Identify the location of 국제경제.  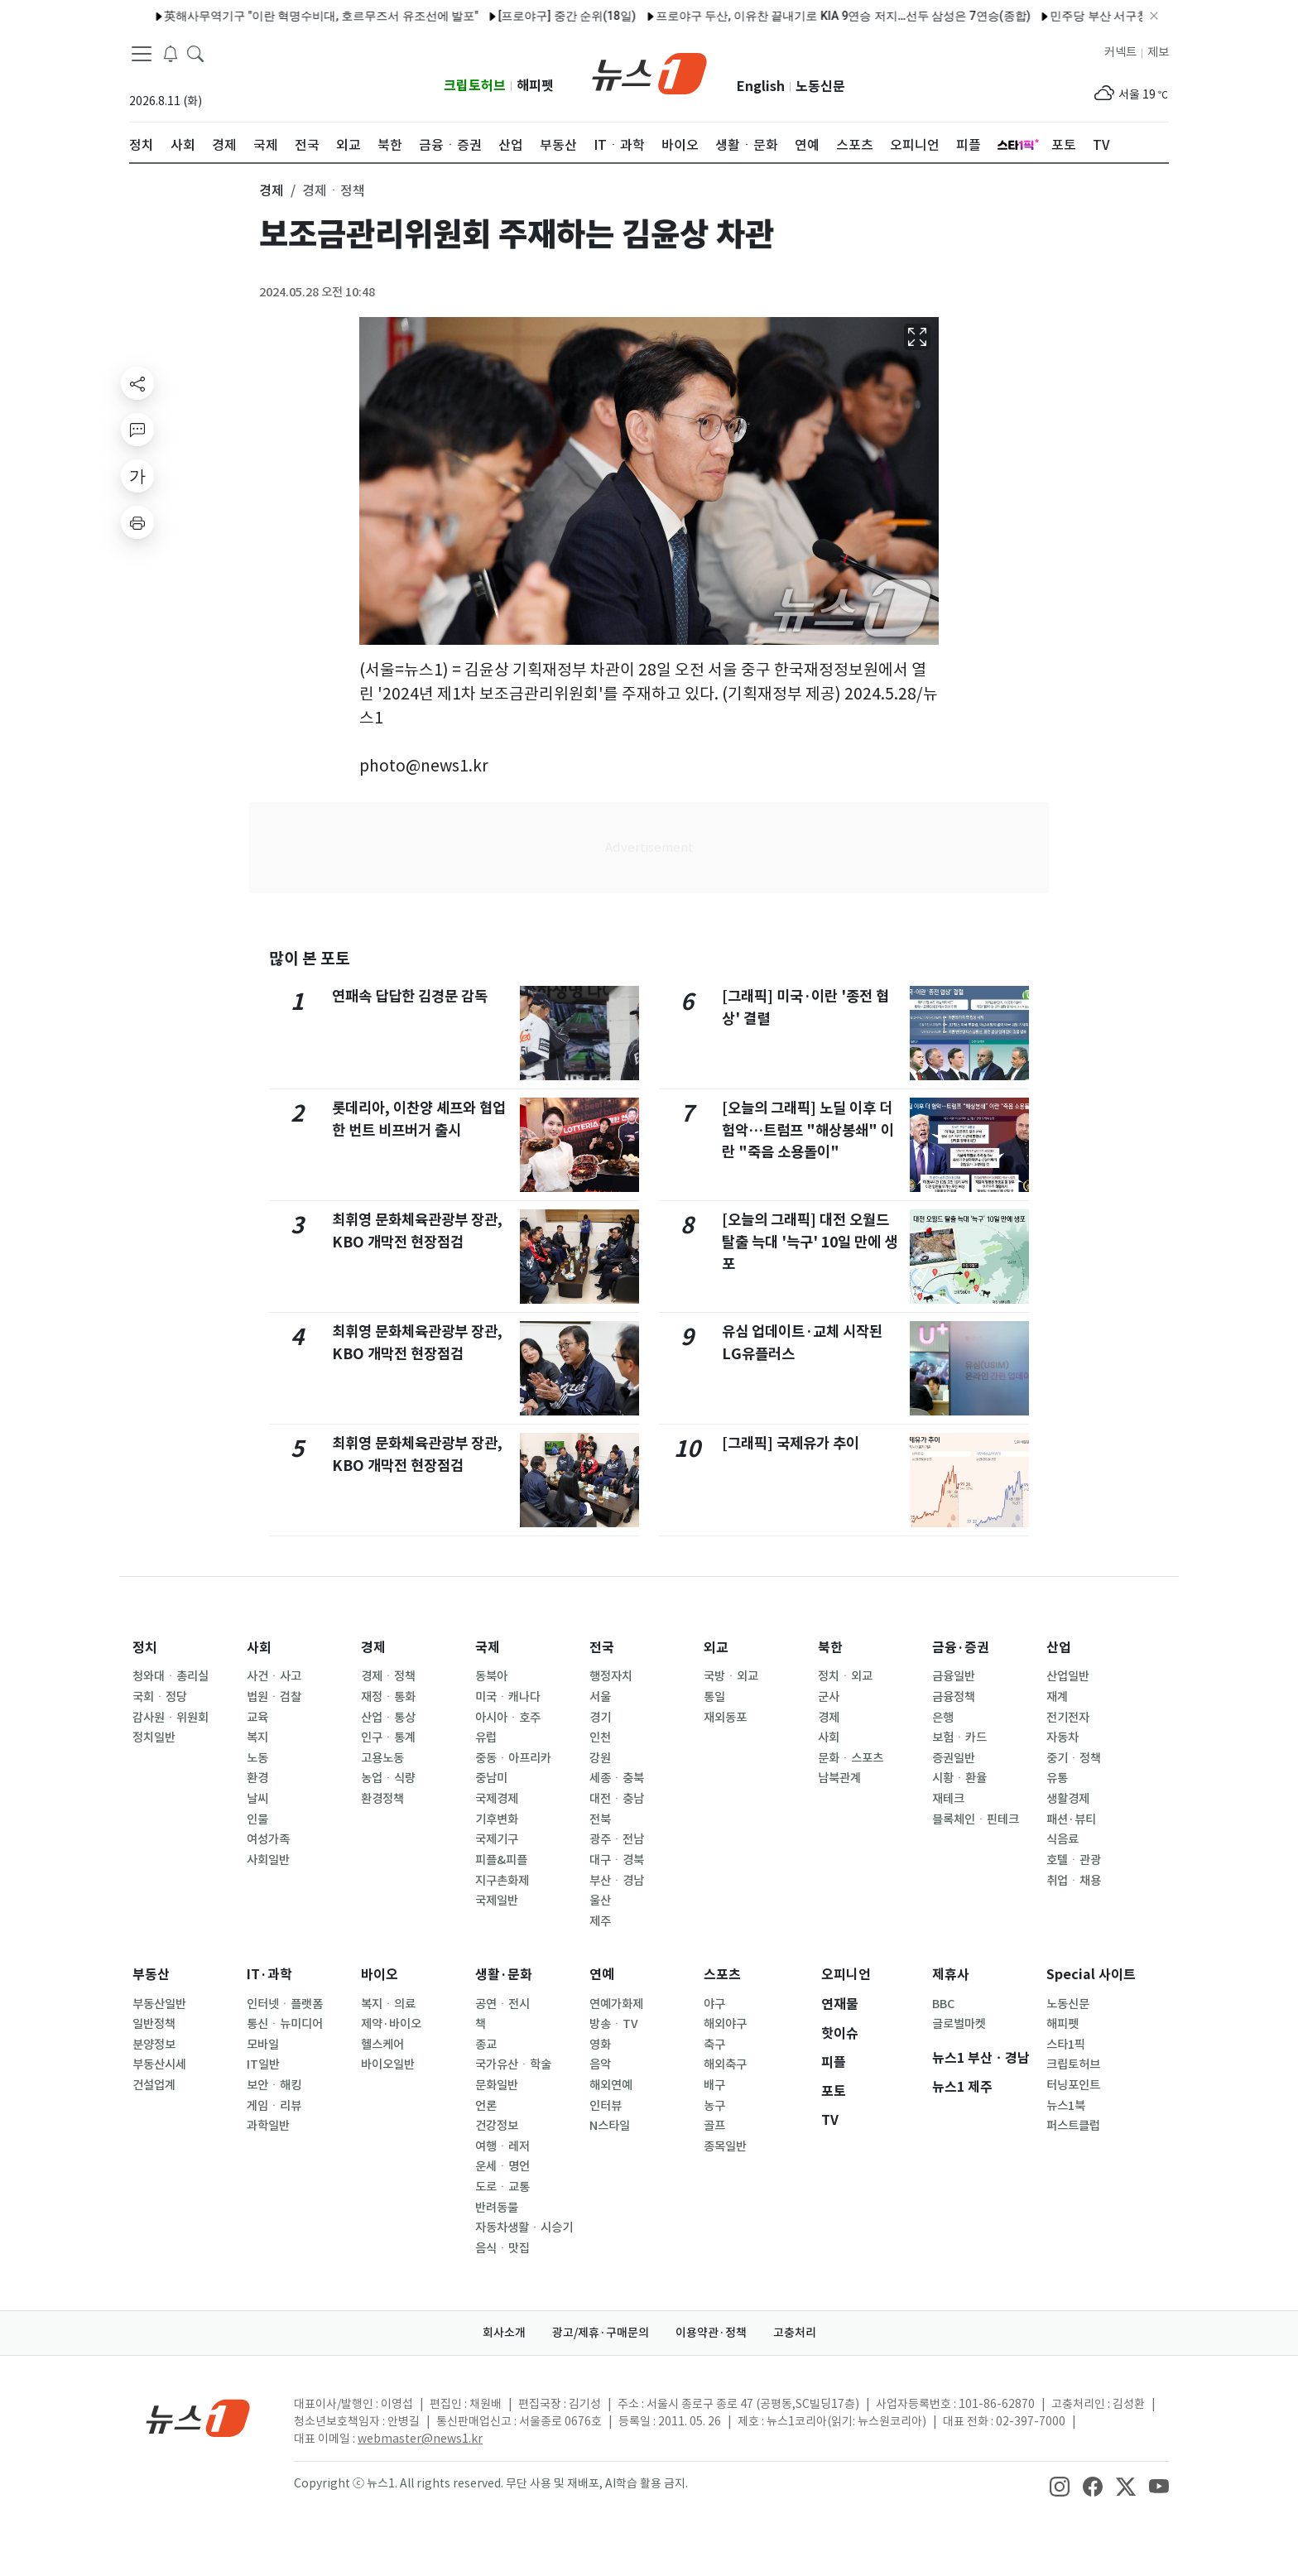
(496, 1798).